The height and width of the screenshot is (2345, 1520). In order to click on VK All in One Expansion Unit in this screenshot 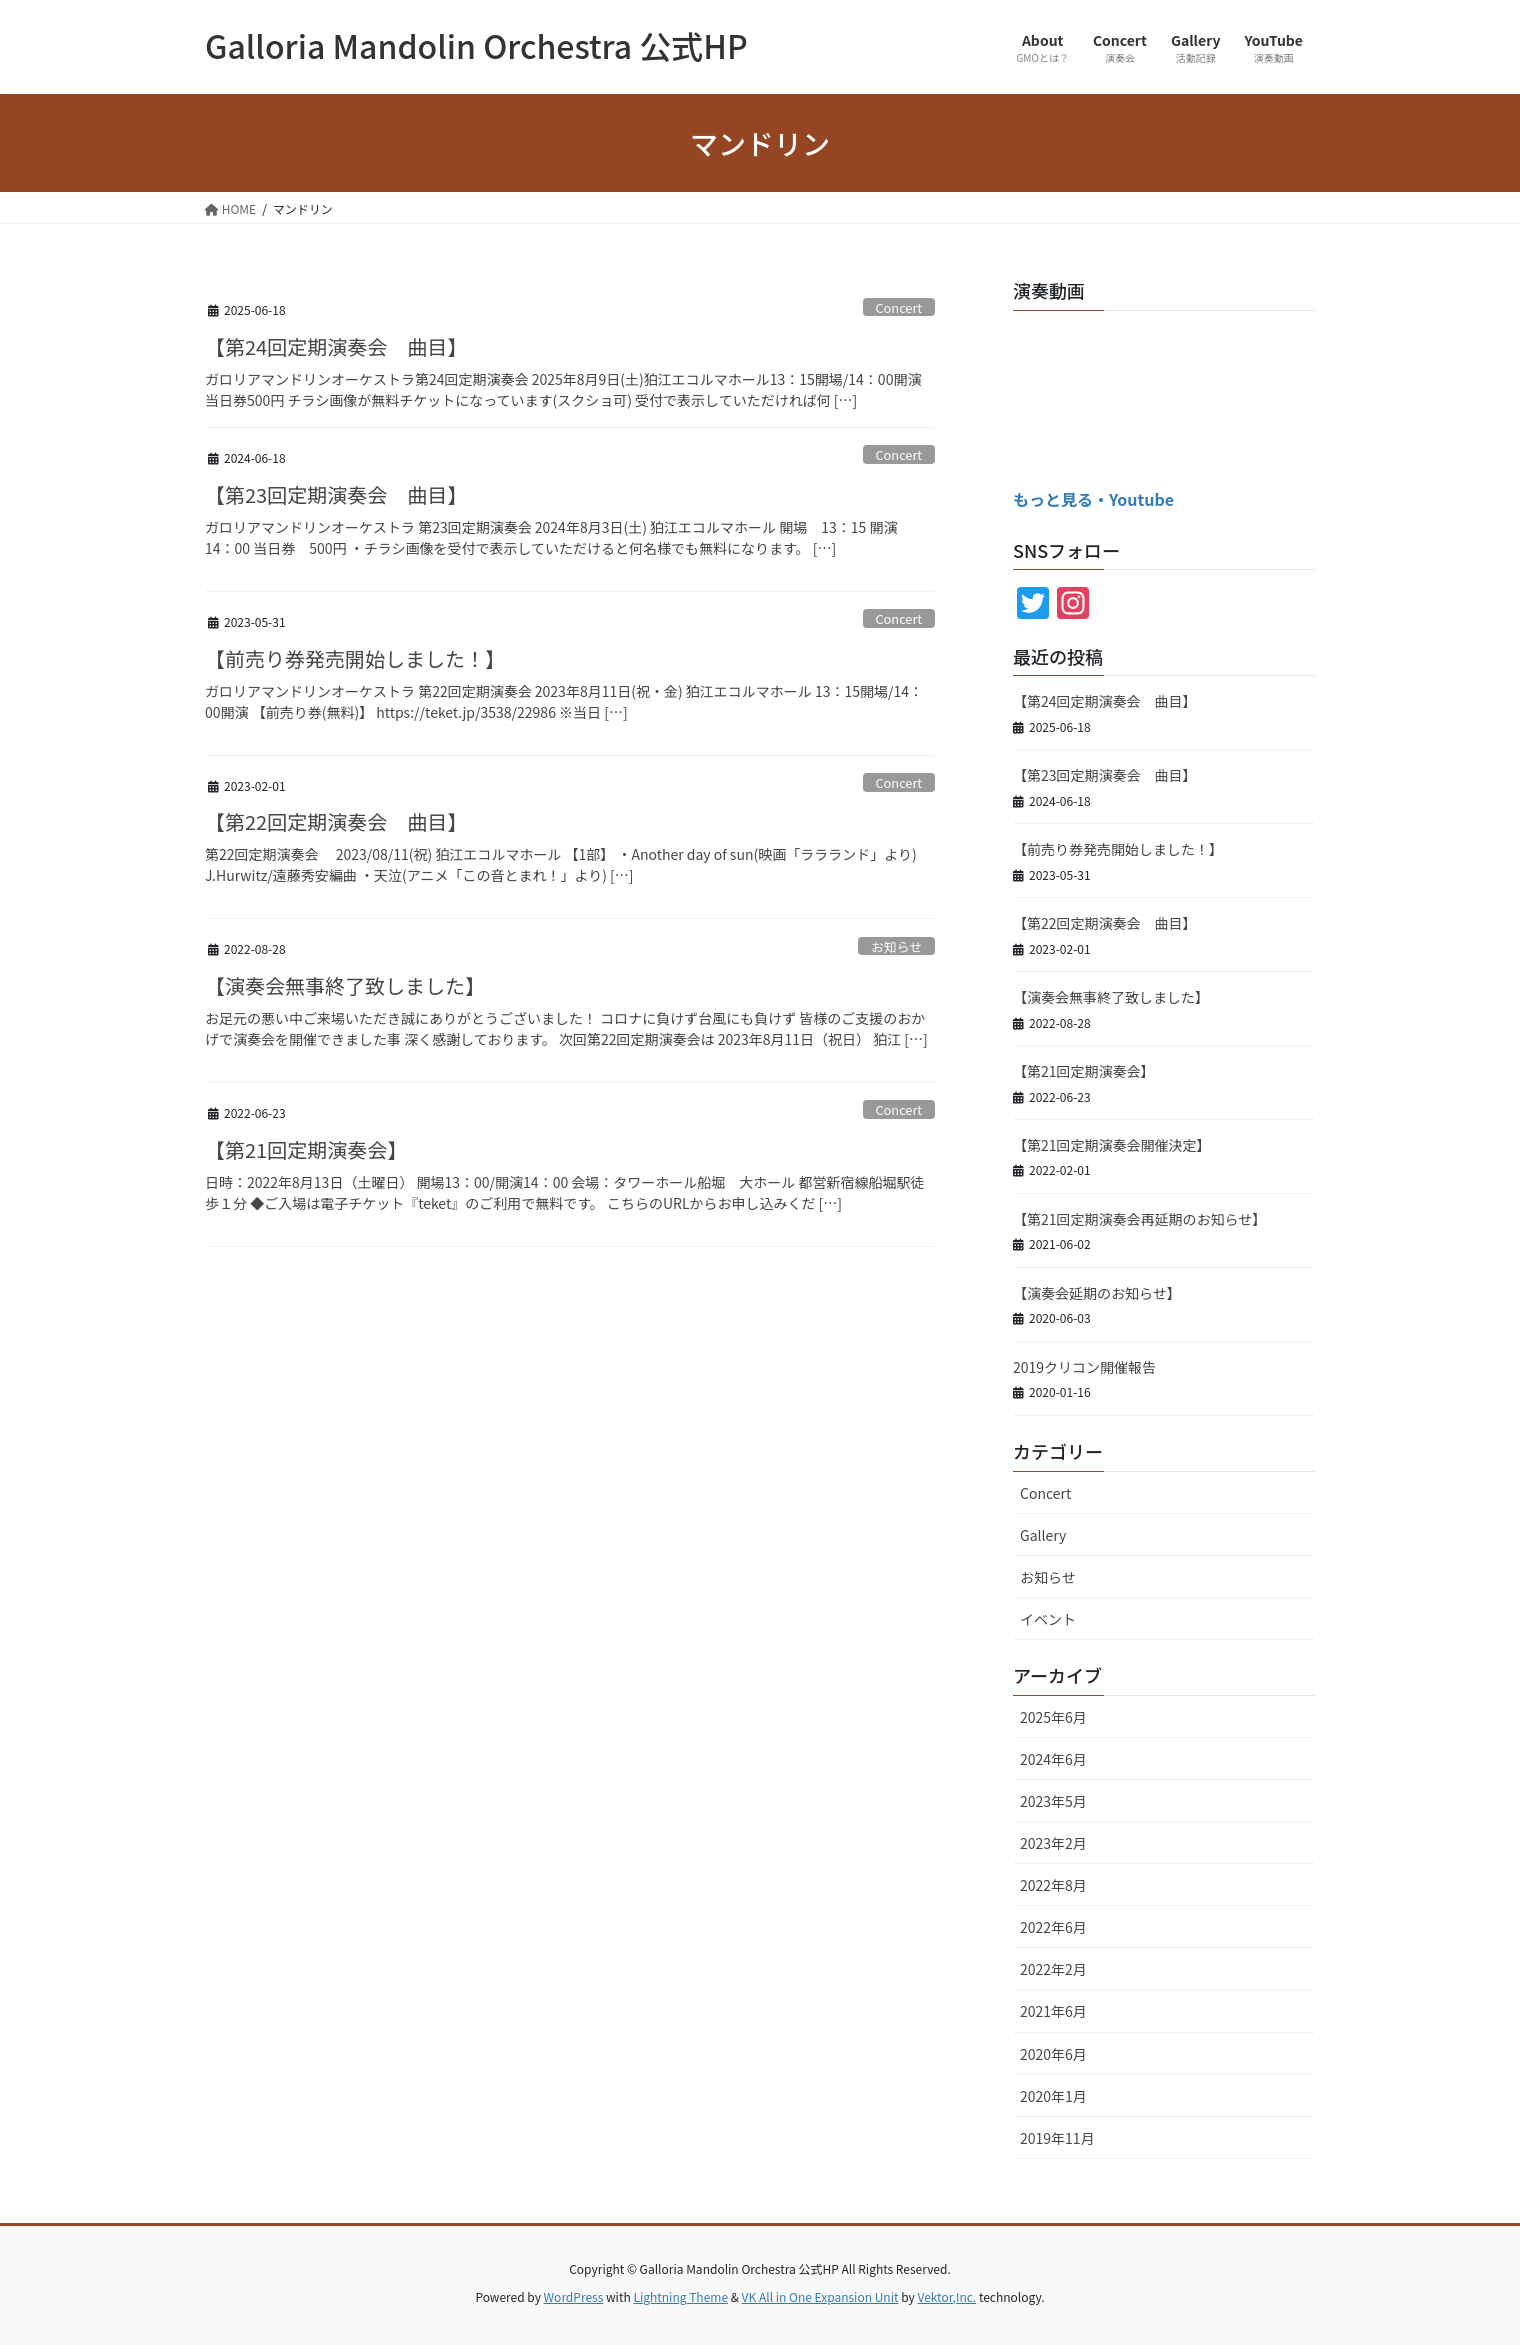, I will do `click(820, 2296)`.